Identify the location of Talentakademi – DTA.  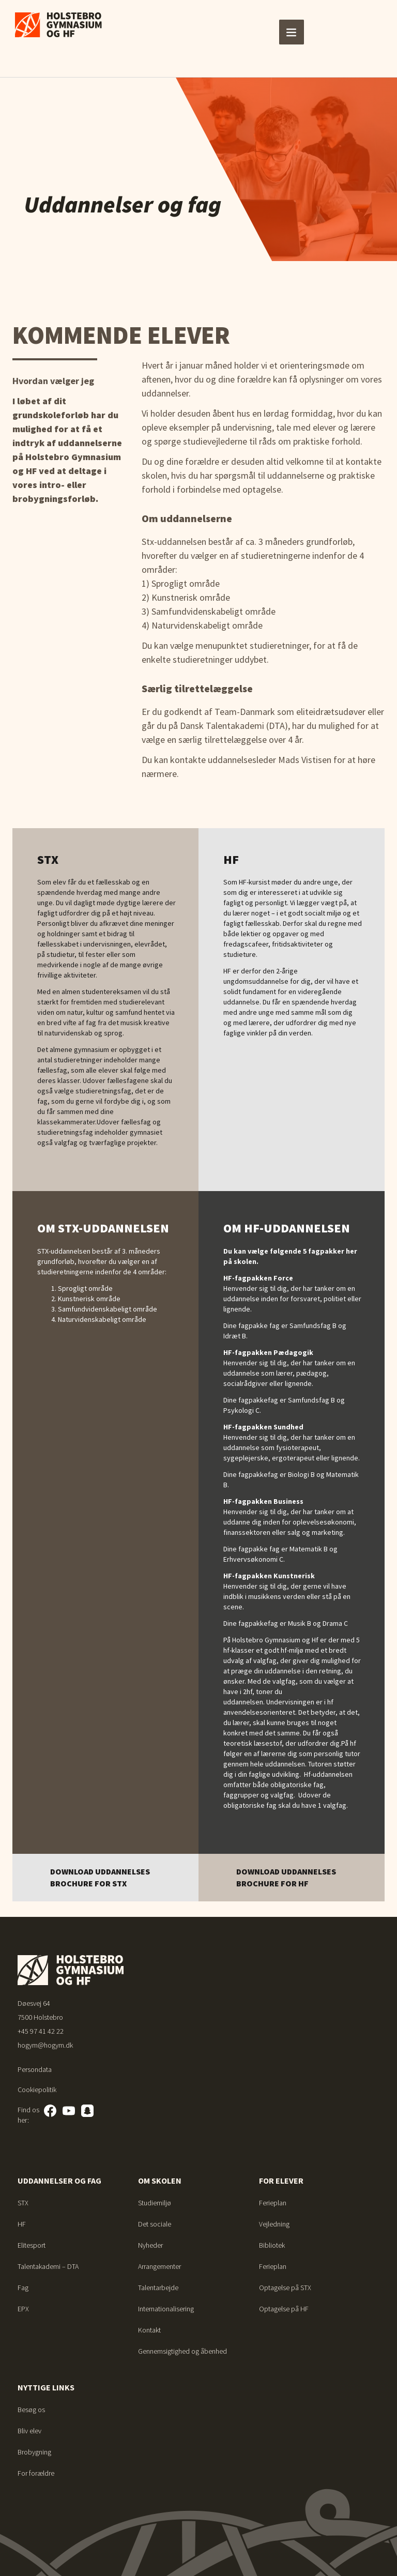
(48, 2266).